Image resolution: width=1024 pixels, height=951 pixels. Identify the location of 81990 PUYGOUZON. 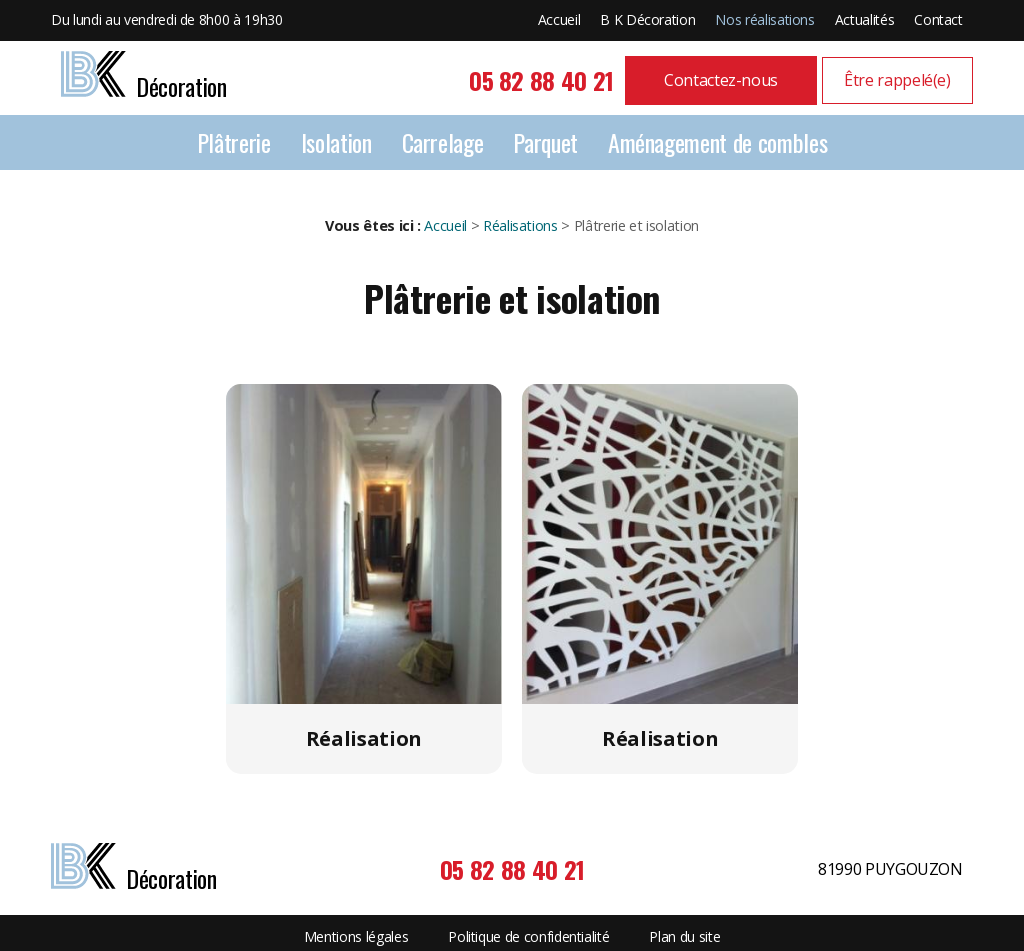
(890, 869).